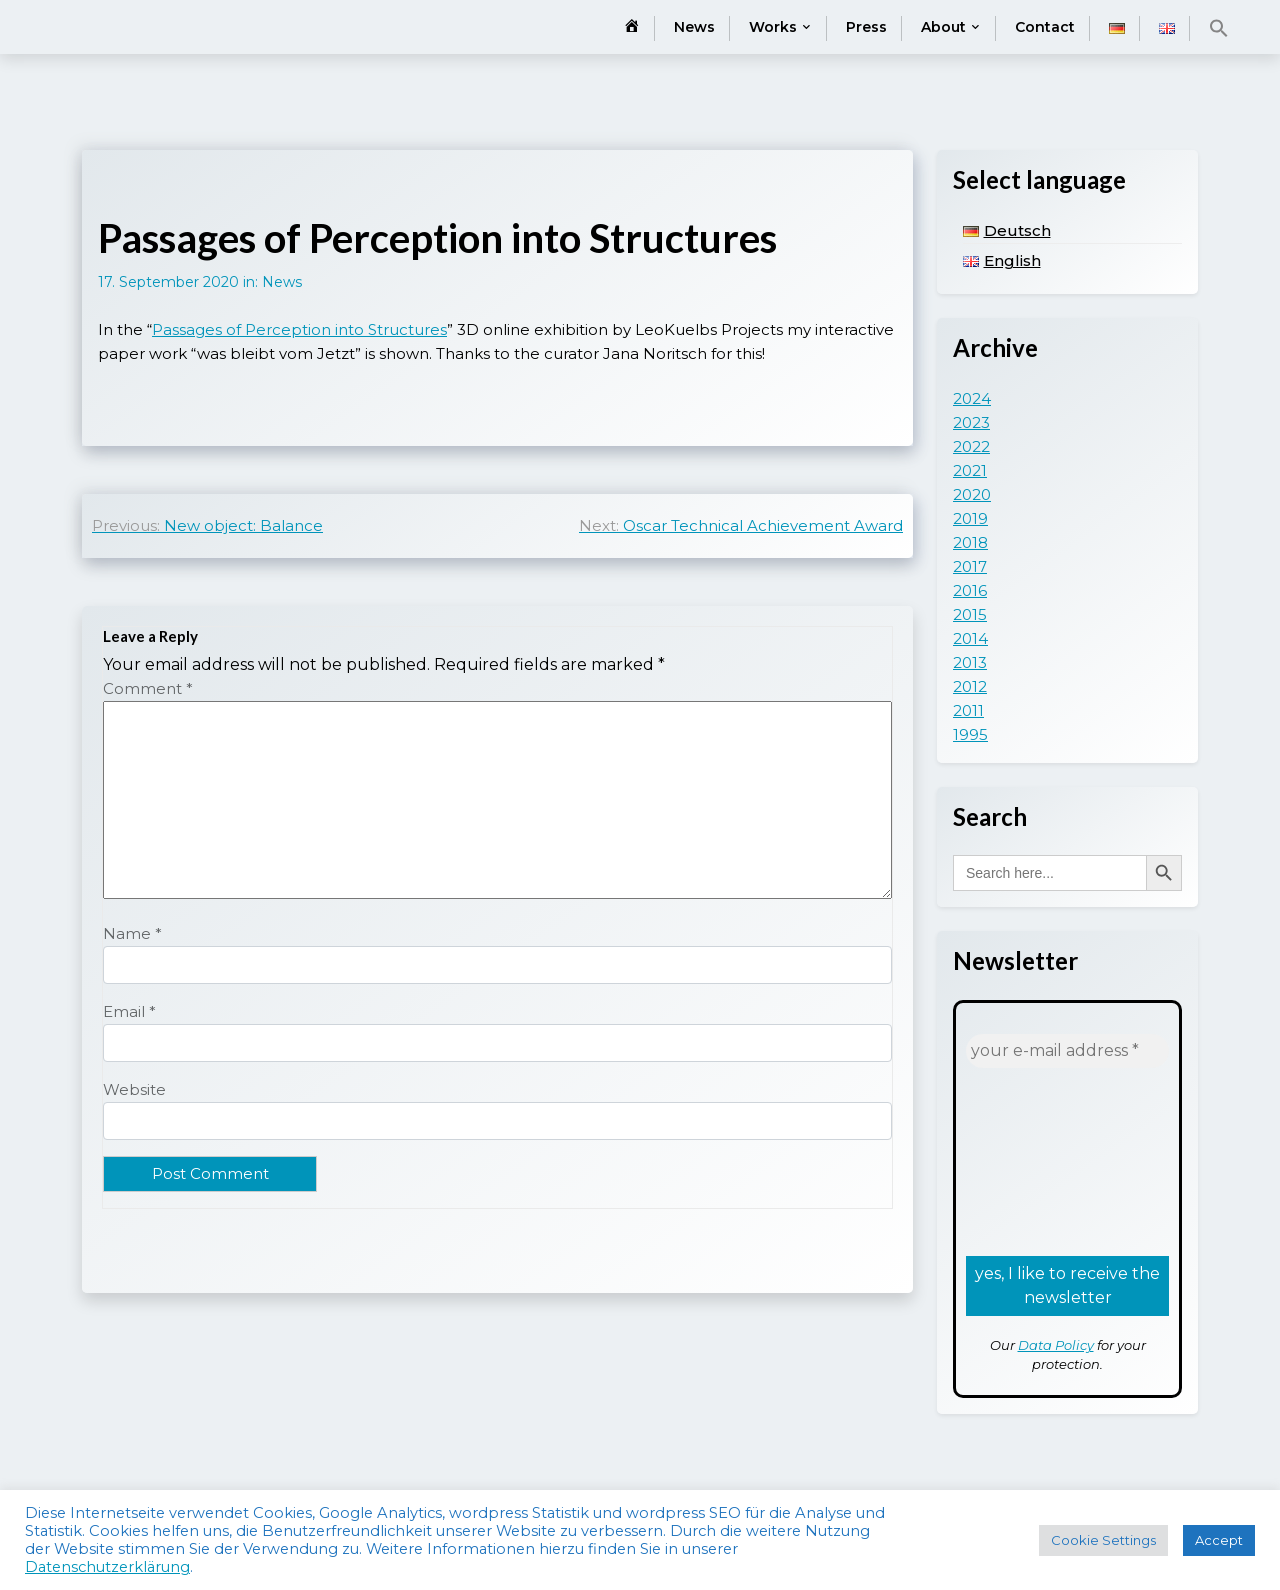 This screenshot has width=1280, height=1590. Describe the element at coordinates (970, 686) in the screenshot. I see `2012` at that location.